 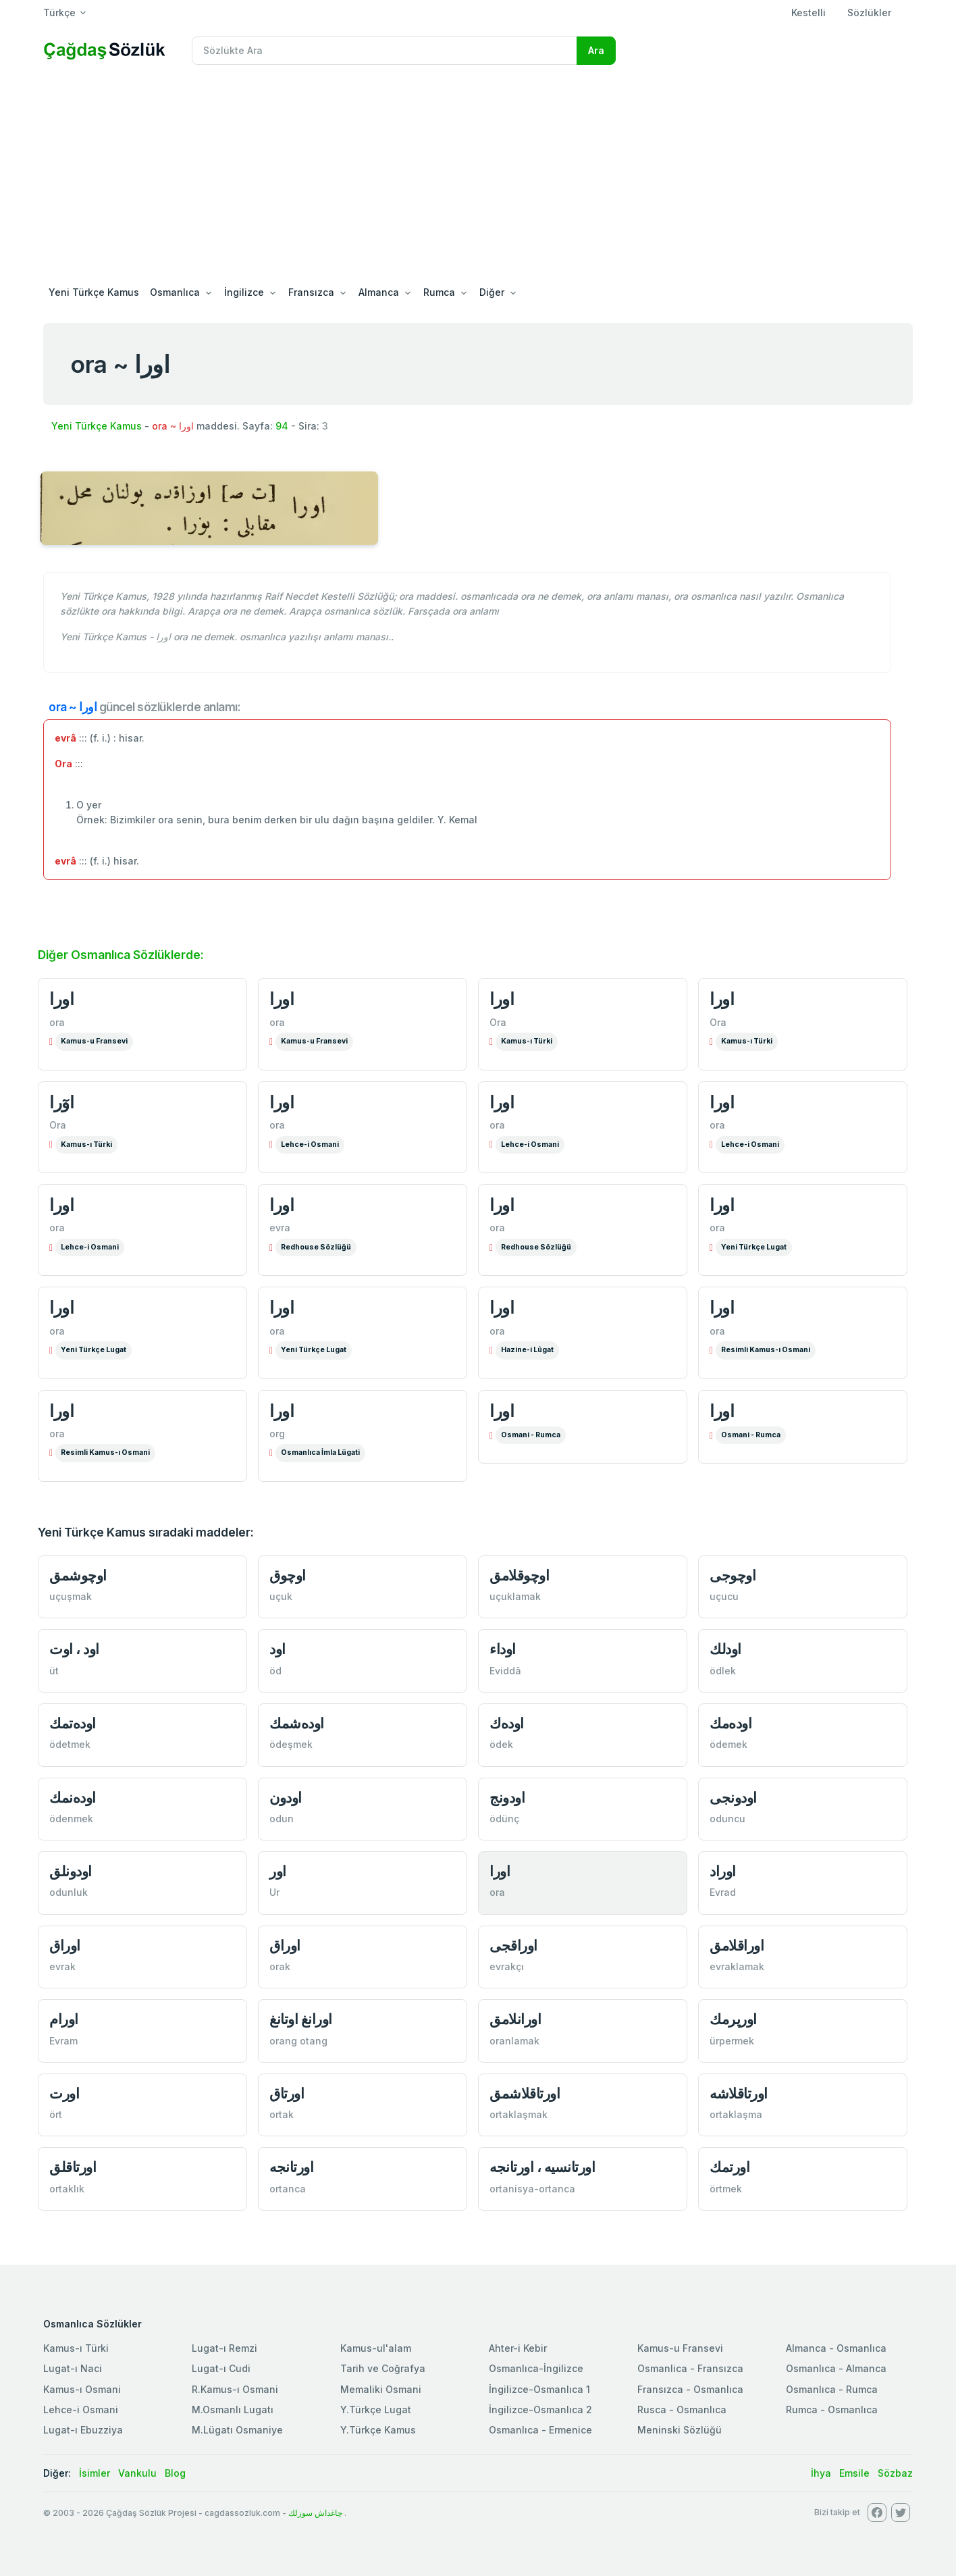 I want to click on اودون, so click(x=285, y=1797).